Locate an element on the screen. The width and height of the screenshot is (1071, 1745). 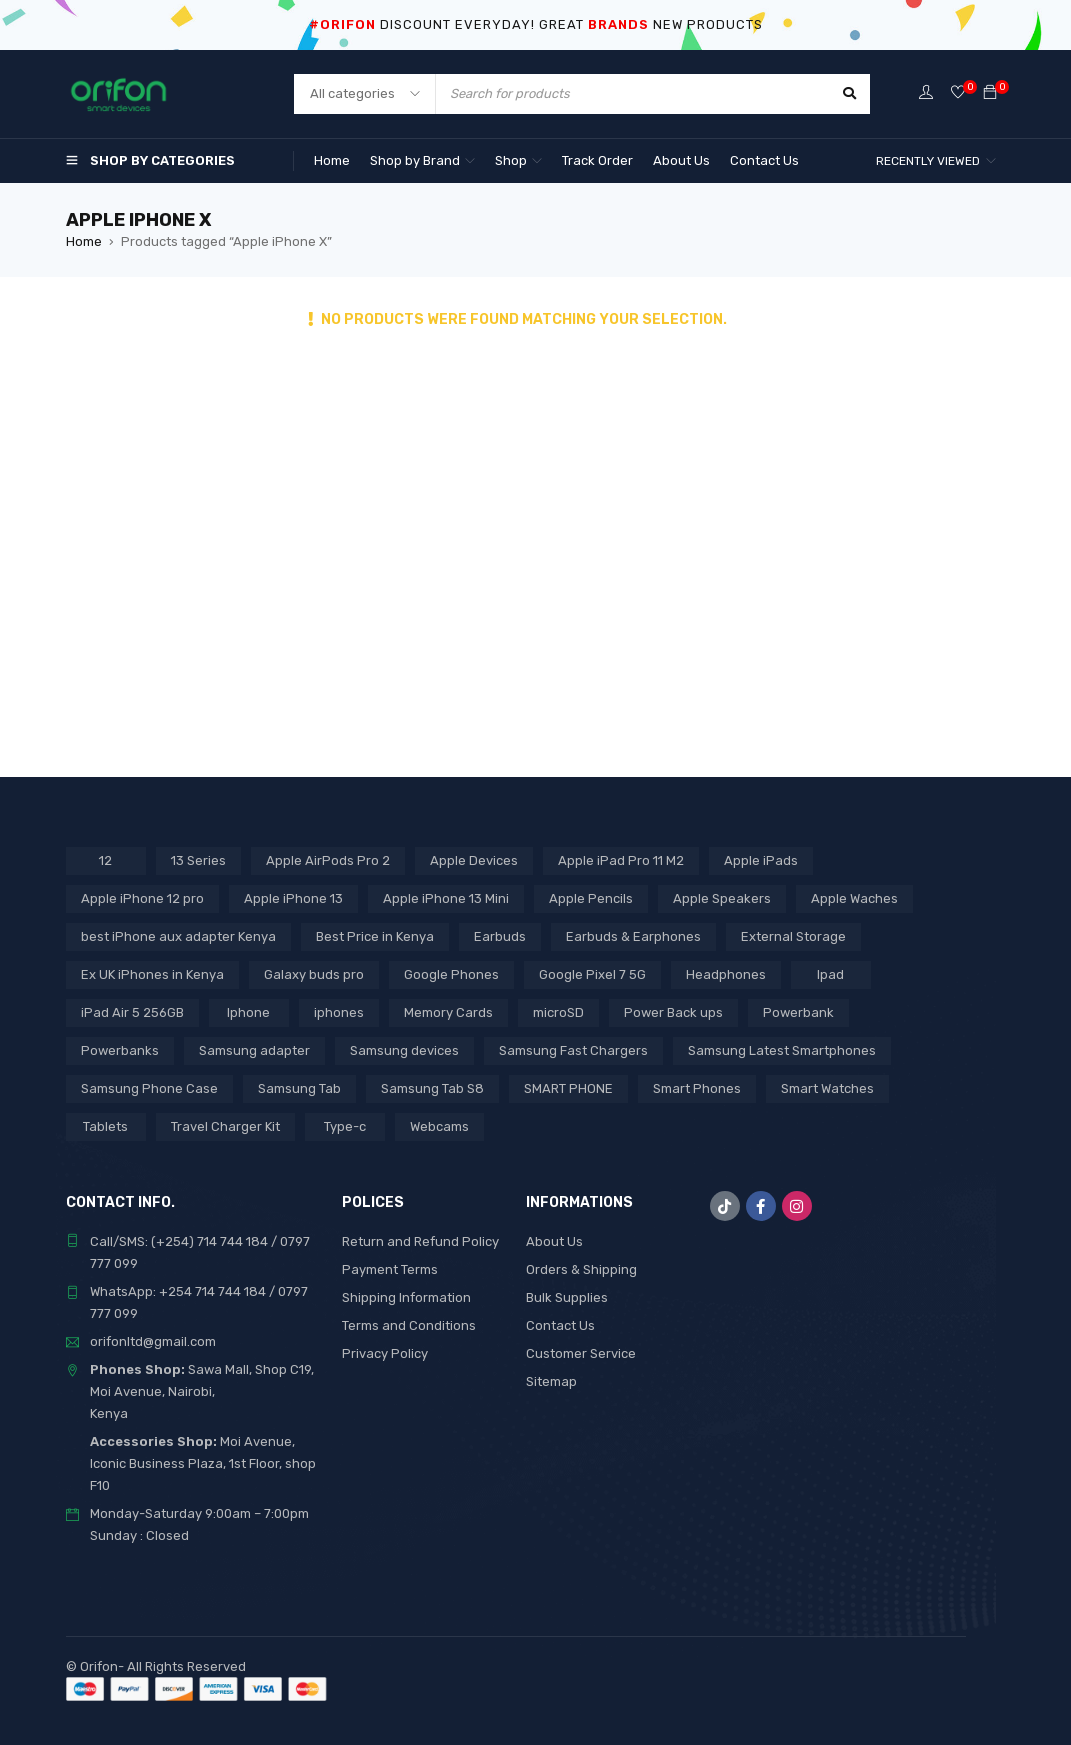
Sitemap is located at coordinates (551, 1381).